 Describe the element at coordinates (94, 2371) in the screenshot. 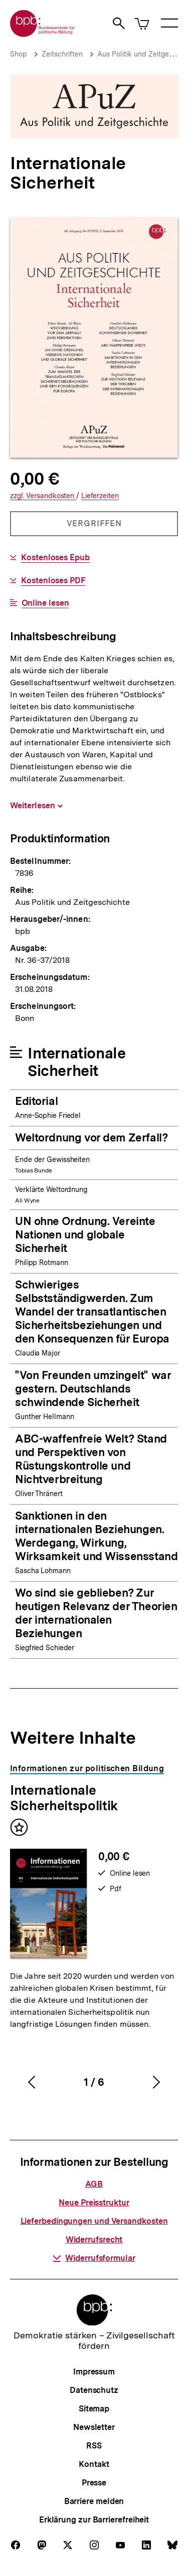

I see `Impressum` at that location.